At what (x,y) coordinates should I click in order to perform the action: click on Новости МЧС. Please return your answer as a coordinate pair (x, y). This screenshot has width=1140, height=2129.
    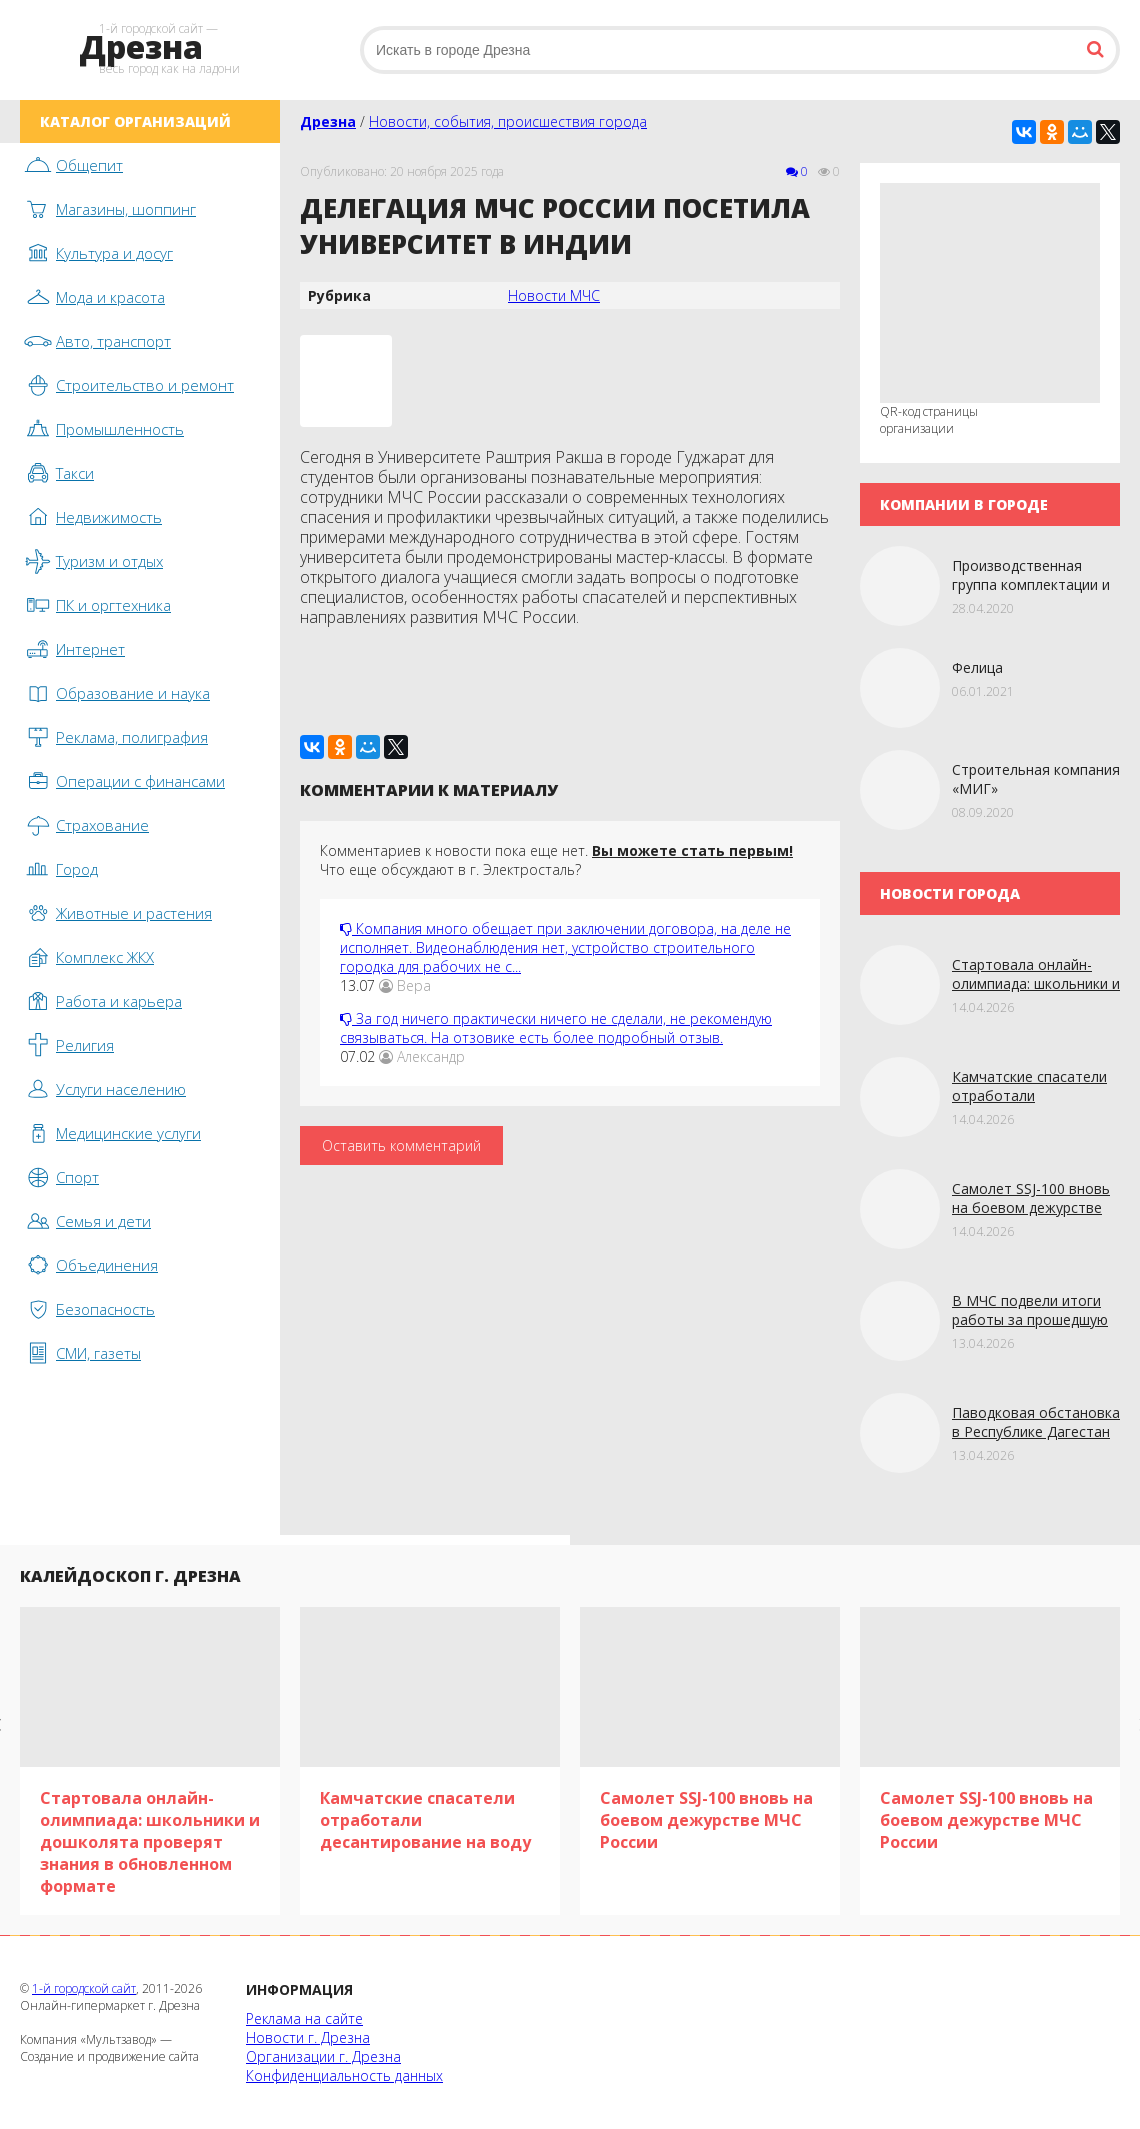
    Looking at the image, I should click on (554, 295).